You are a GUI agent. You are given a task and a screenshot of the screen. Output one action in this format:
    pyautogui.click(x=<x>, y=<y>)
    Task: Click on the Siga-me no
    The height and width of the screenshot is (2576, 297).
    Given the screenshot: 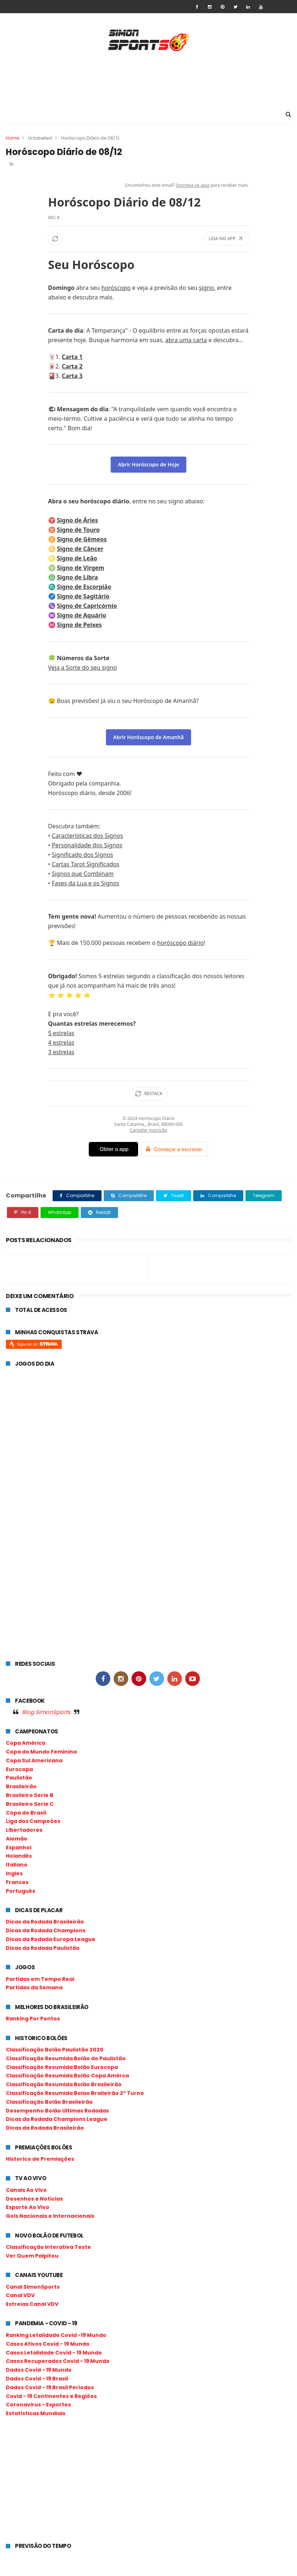 What is the action you would take?
    pyautogui.click(x=37, y=1344)
    